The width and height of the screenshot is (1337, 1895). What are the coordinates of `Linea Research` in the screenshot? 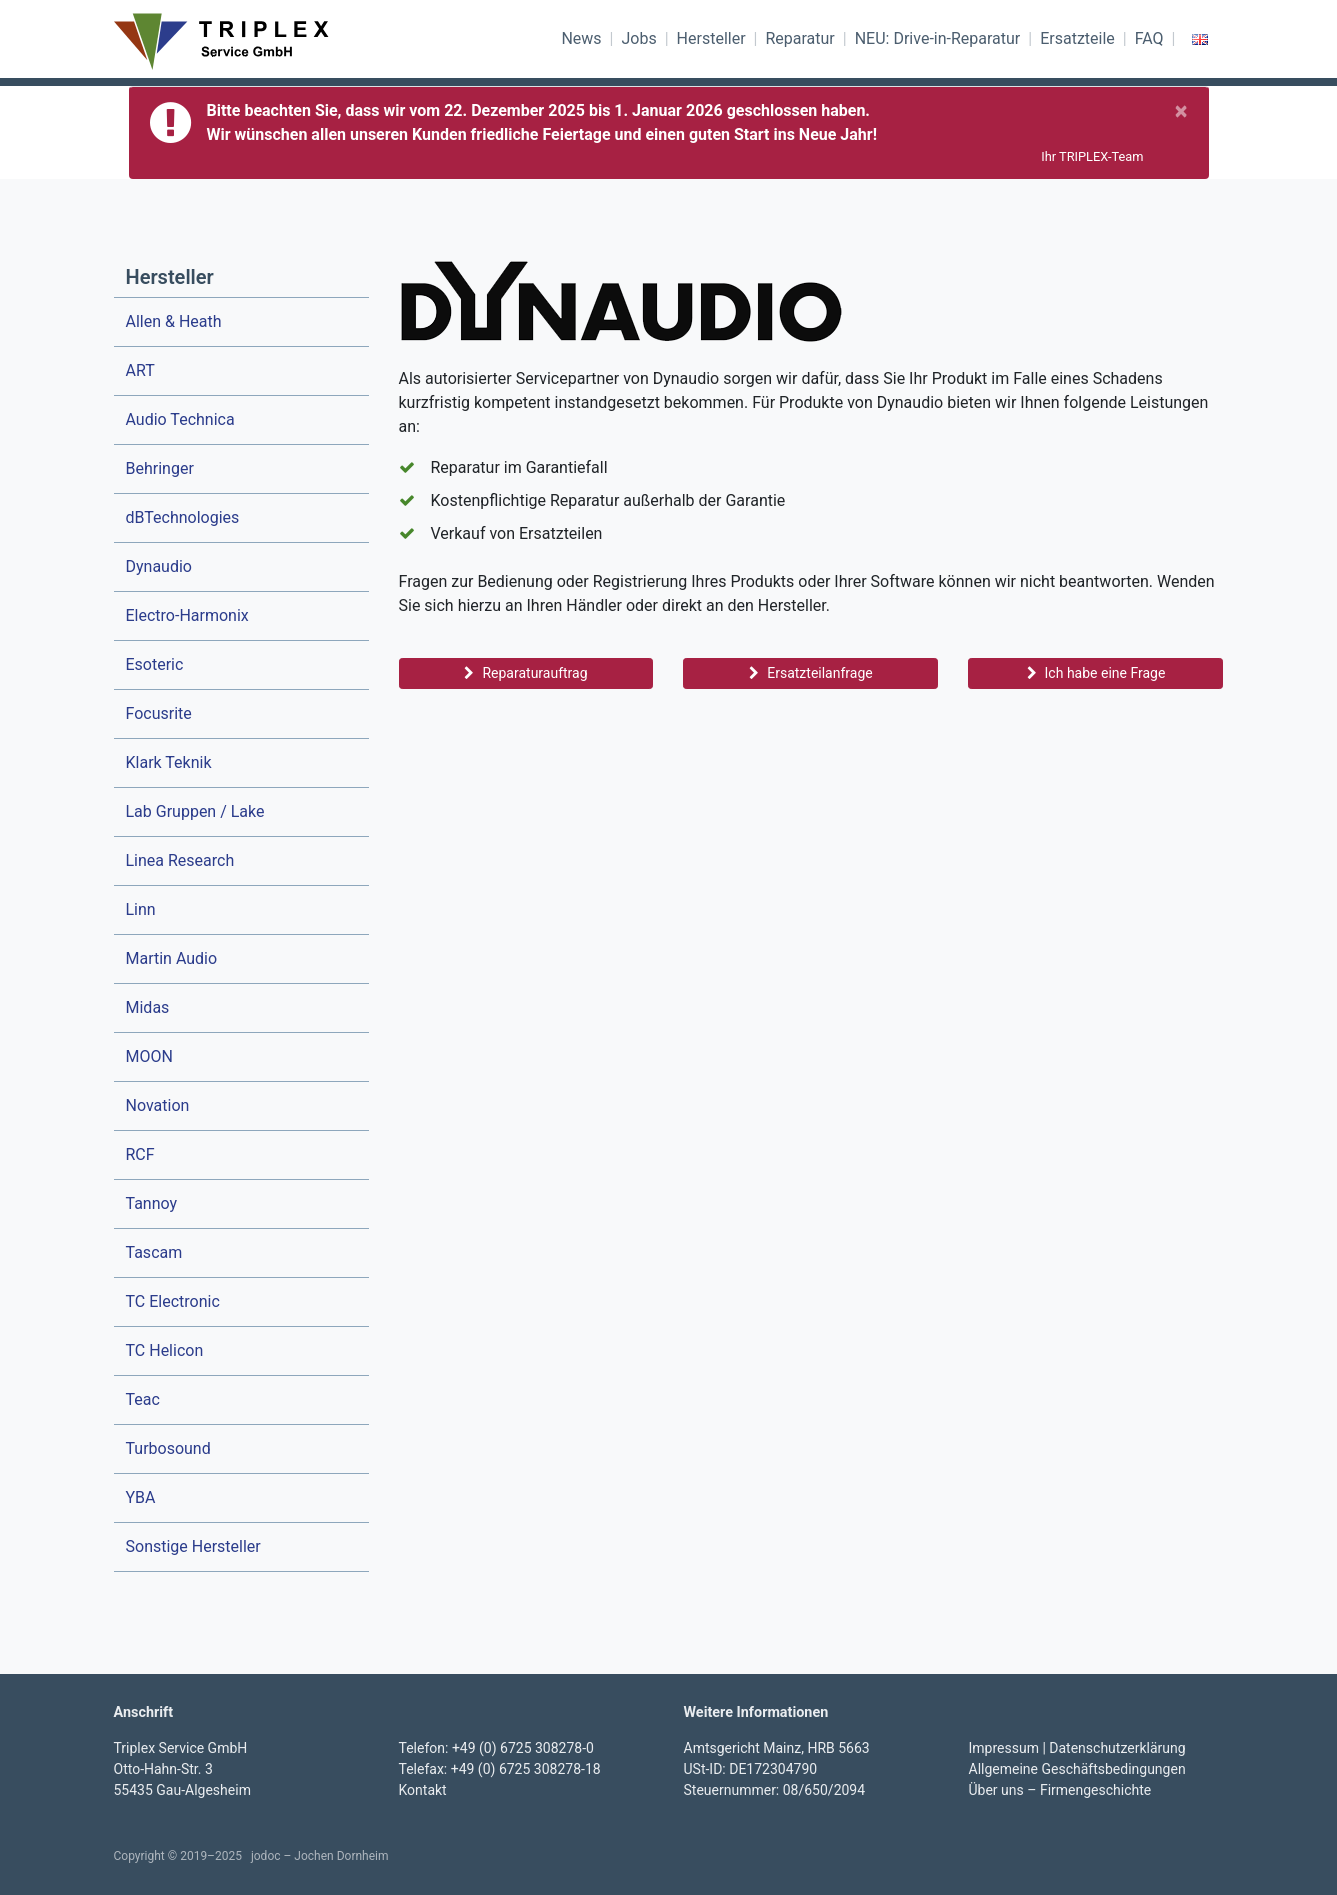 It's located at (180, 860).